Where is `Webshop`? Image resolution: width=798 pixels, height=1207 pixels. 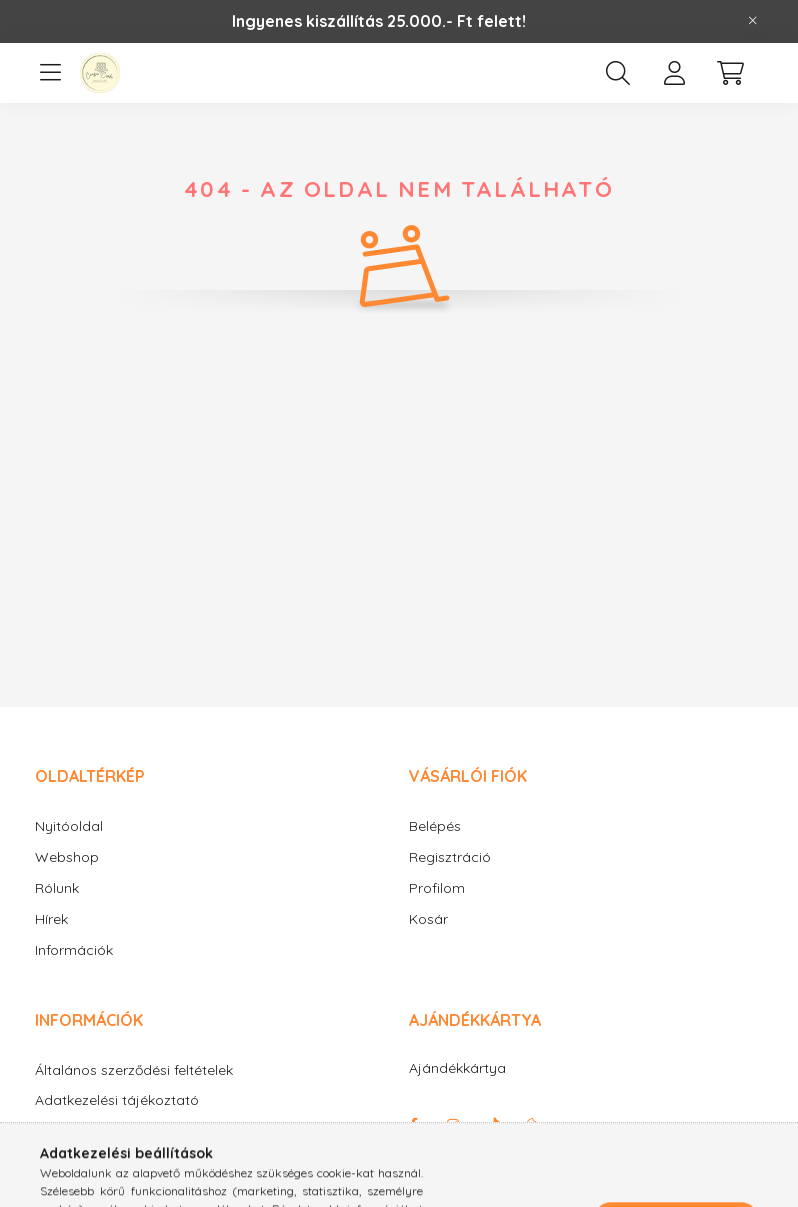
Webshop is located at coordinates (67, 857).